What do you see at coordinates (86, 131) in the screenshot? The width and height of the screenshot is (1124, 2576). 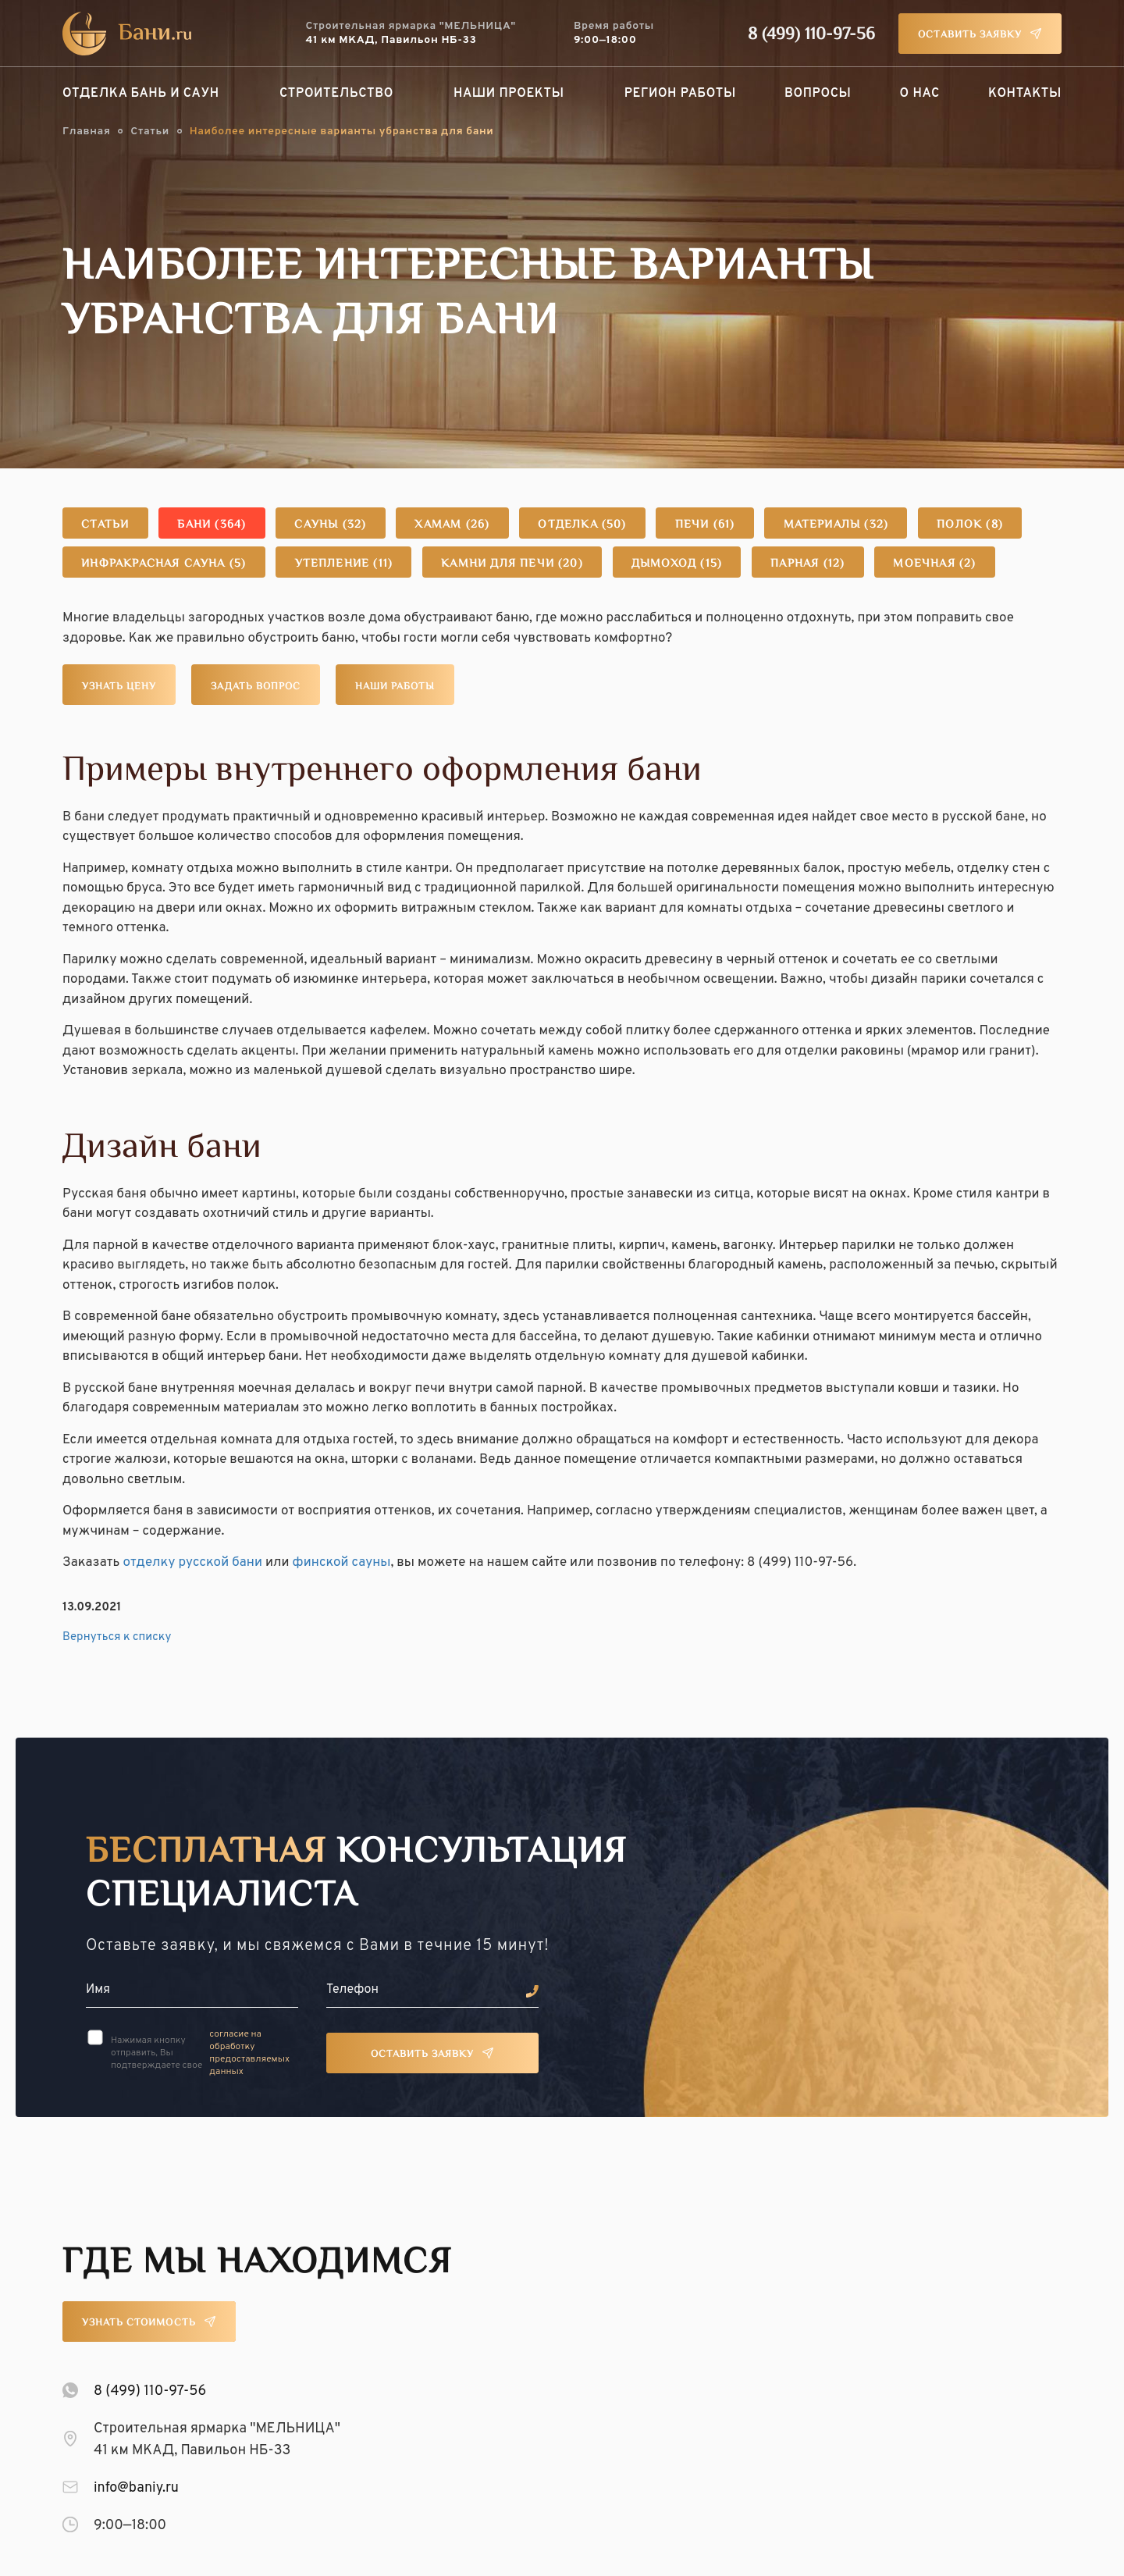 I see `Главная` at bounding box center [86, 131].